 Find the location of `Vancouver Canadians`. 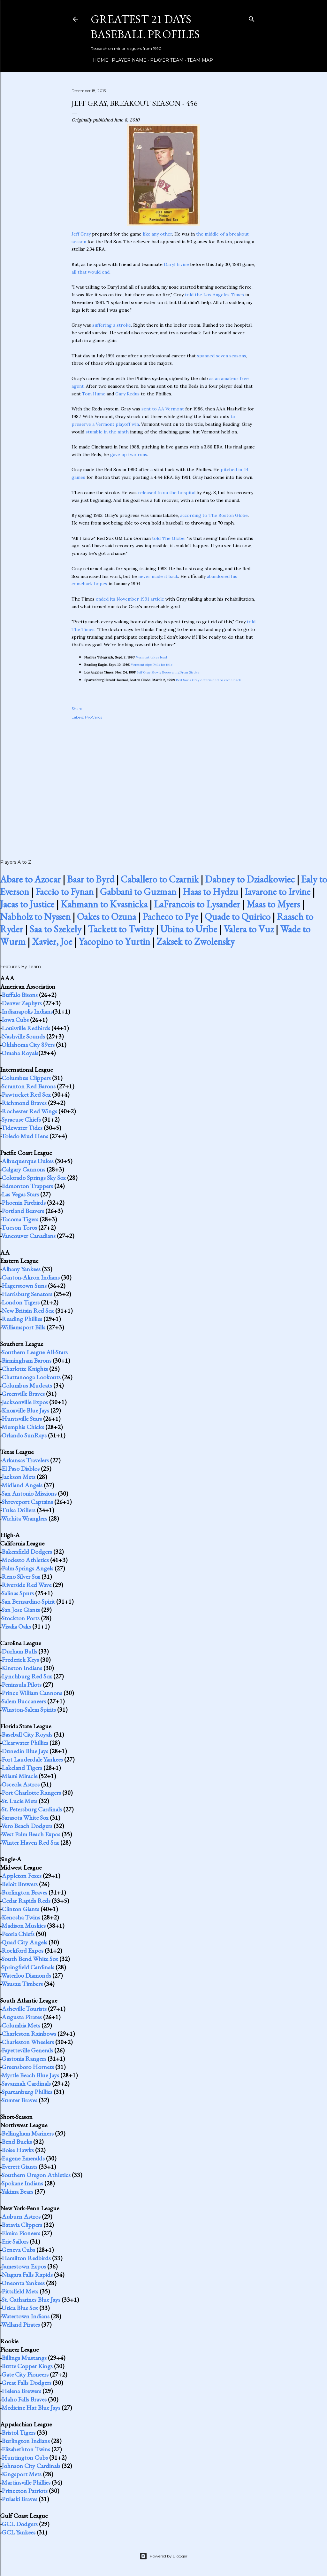

Vancouver Canadians is located at coordinates (28, 1236).